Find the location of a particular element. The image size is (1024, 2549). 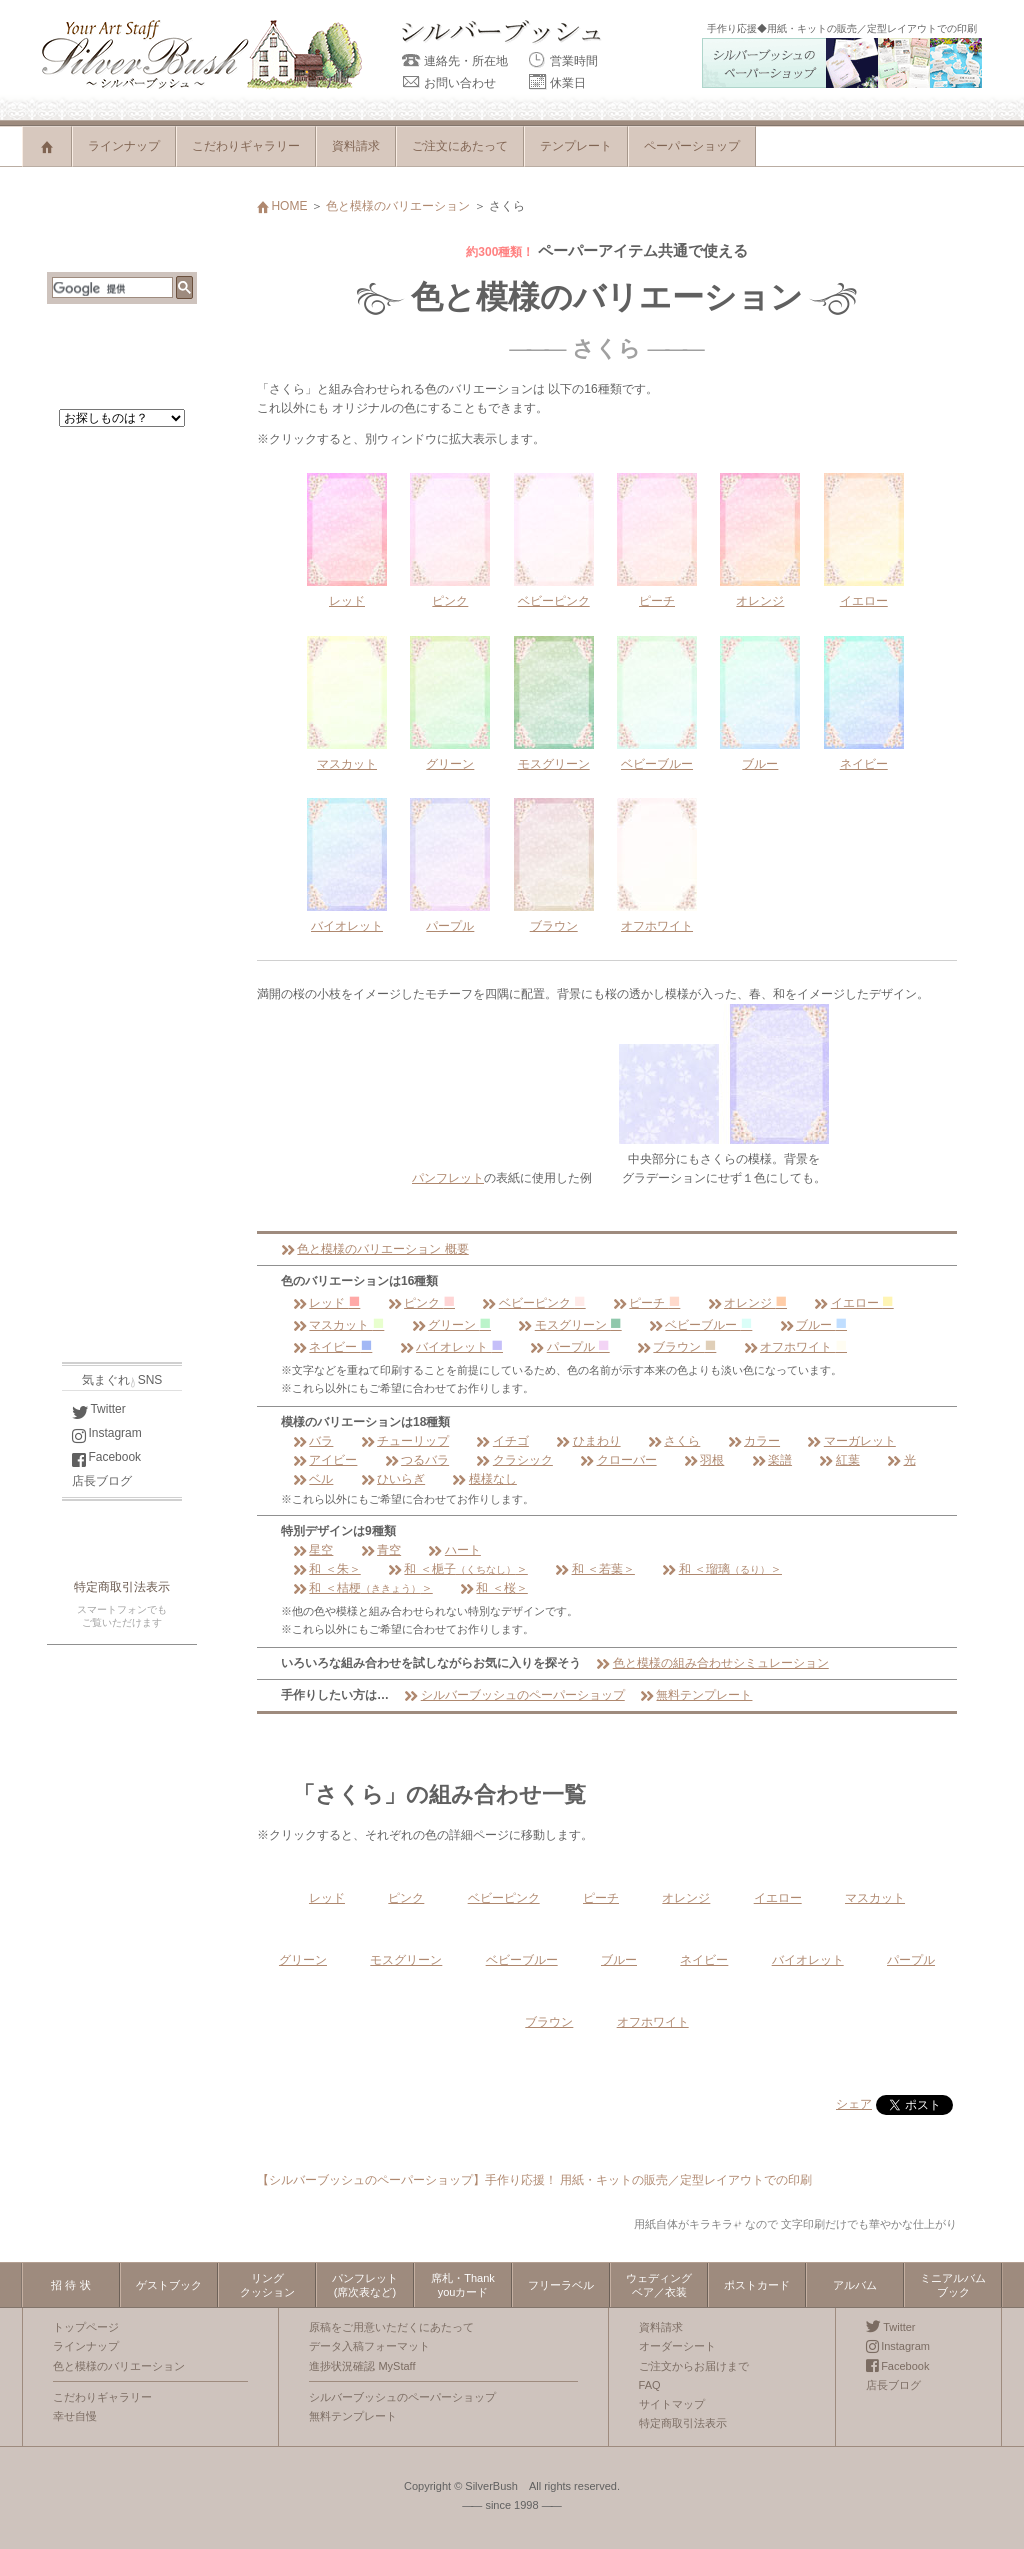

営業時間 is located at coordinates (563, 61).